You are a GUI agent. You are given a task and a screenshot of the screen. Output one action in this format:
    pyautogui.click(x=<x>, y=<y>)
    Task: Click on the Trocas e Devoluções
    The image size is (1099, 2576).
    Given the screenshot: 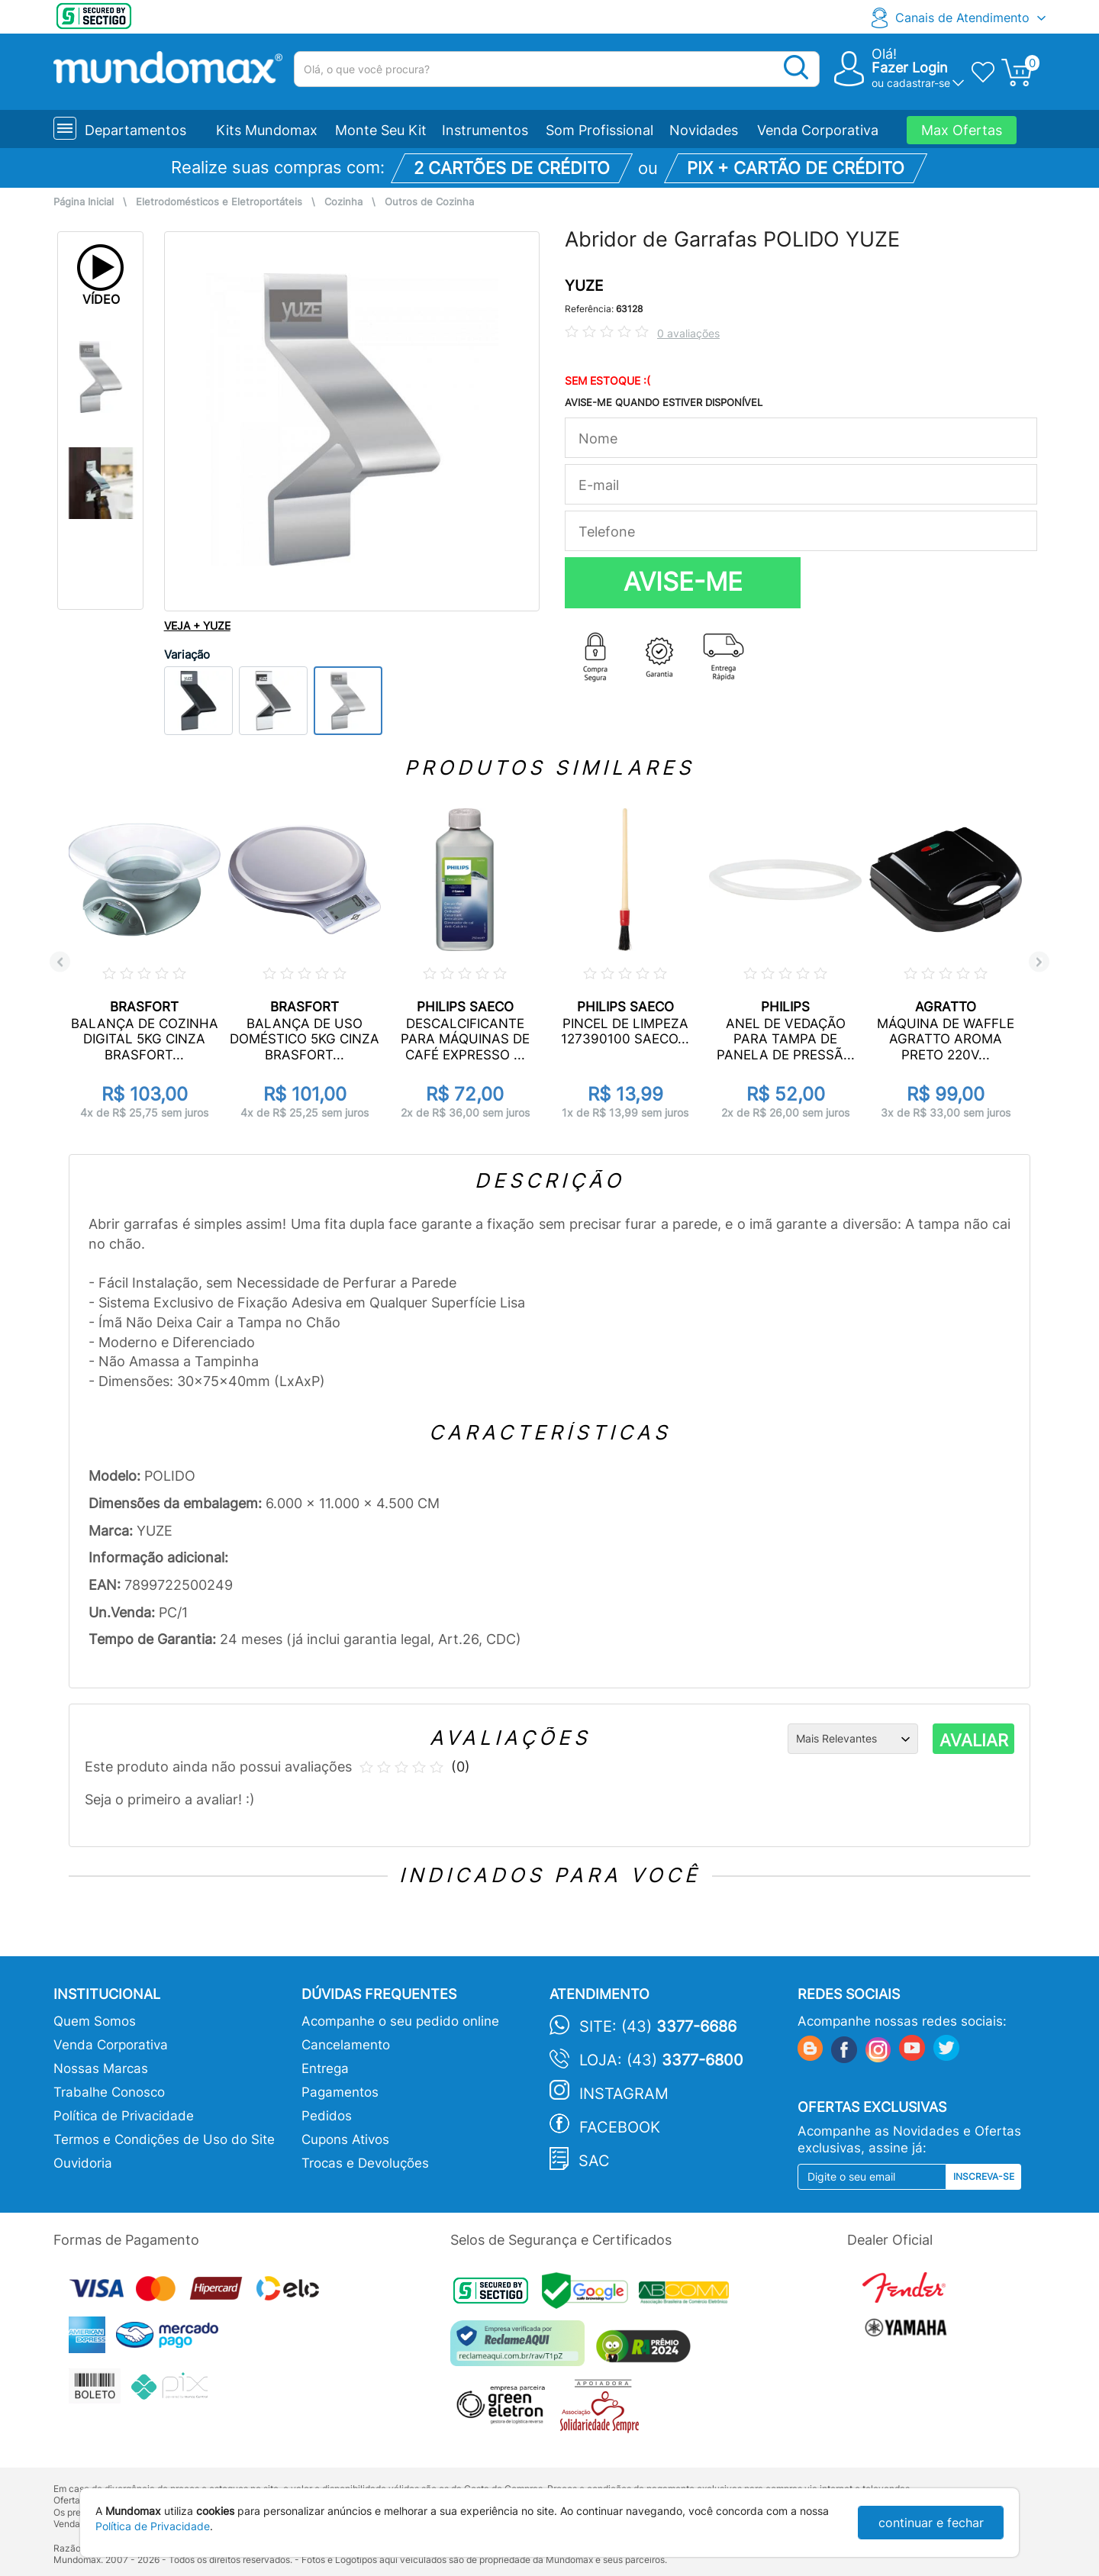 What is the action you would take?
    pyautogui.click(x=365, y=2163)
    